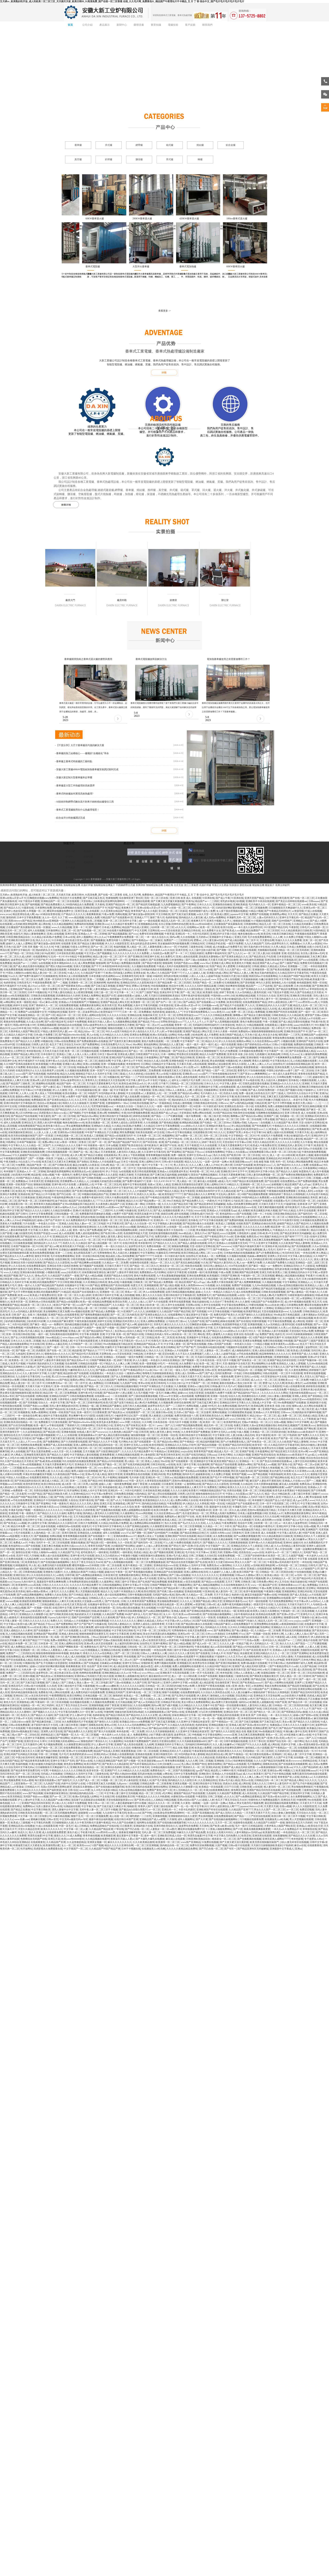 The image size is (329, 2576). Describe the element at coordinates (91, 1275) in the screenshot. I see `国产成人vr精品a视频` at that location.